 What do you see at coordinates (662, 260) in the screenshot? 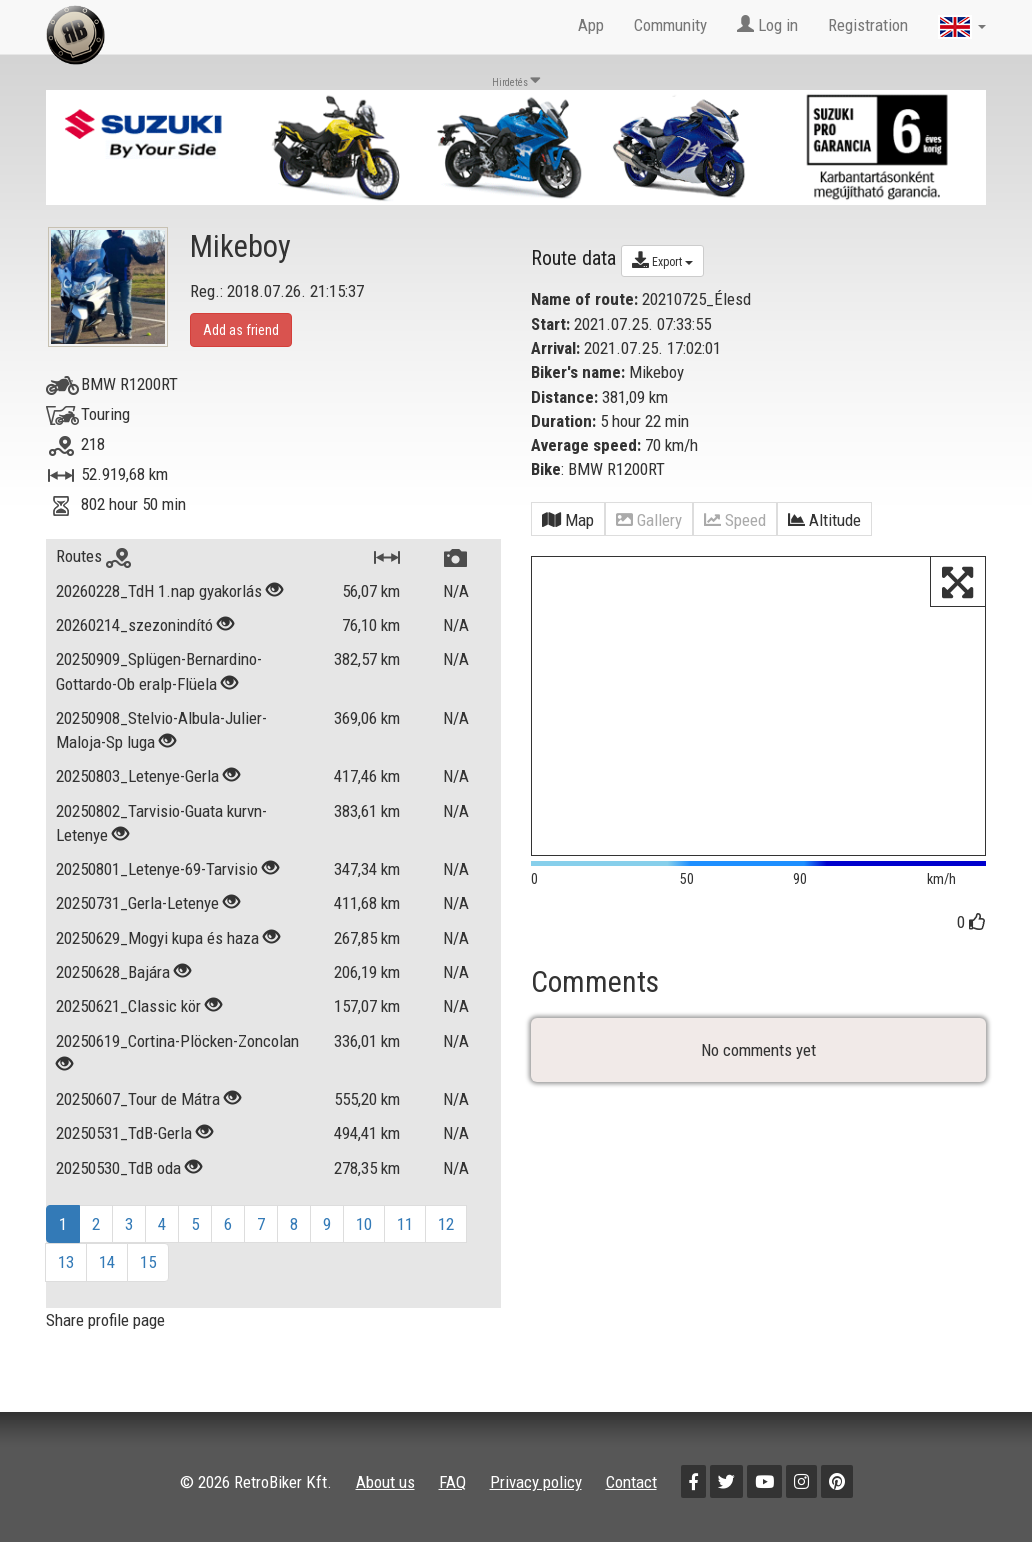
I see `Export` at bounding box center [662, 260].